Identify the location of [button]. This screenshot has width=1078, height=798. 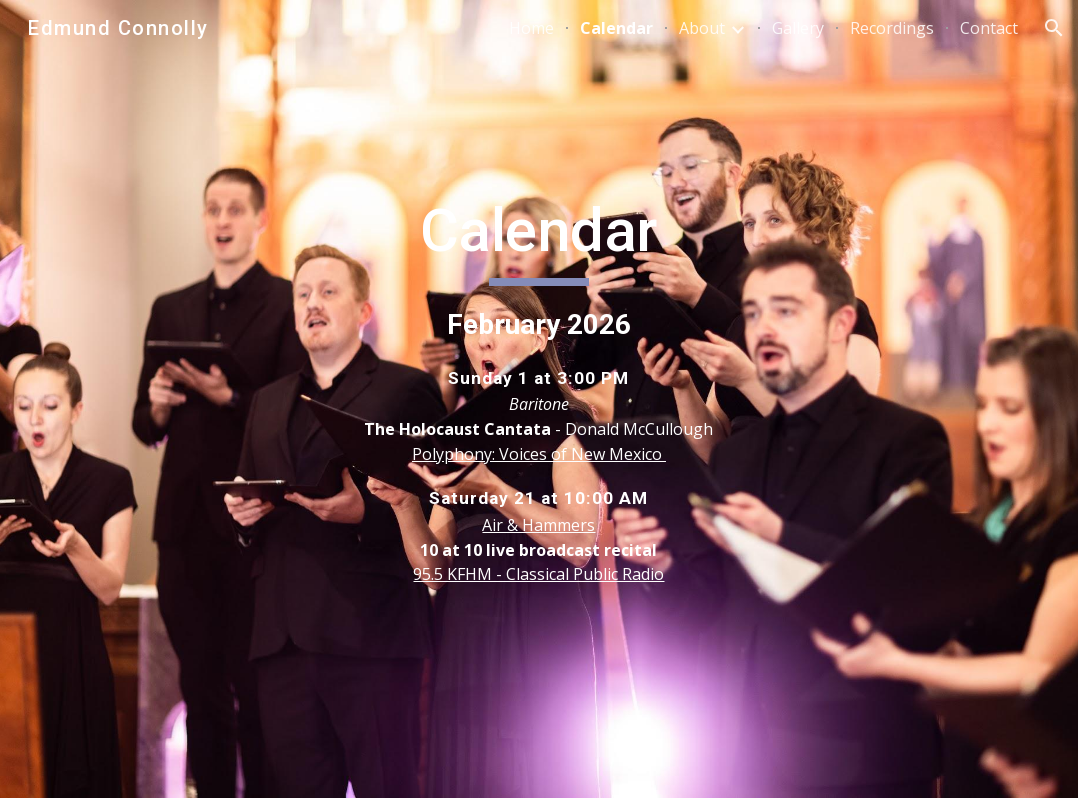
(1054, 28).